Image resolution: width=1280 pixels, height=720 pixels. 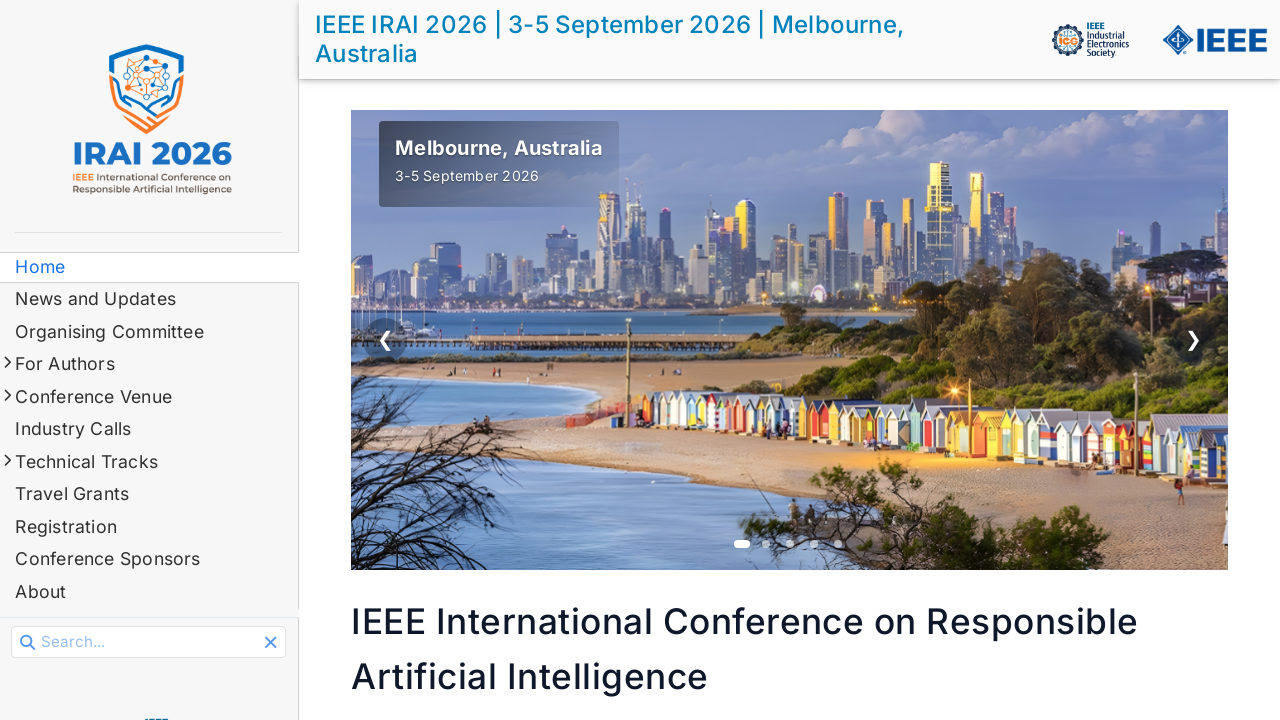 What do you see at coordinates (41, 591) in the screenshot?
I see `About` at bounding box center [41, 591].